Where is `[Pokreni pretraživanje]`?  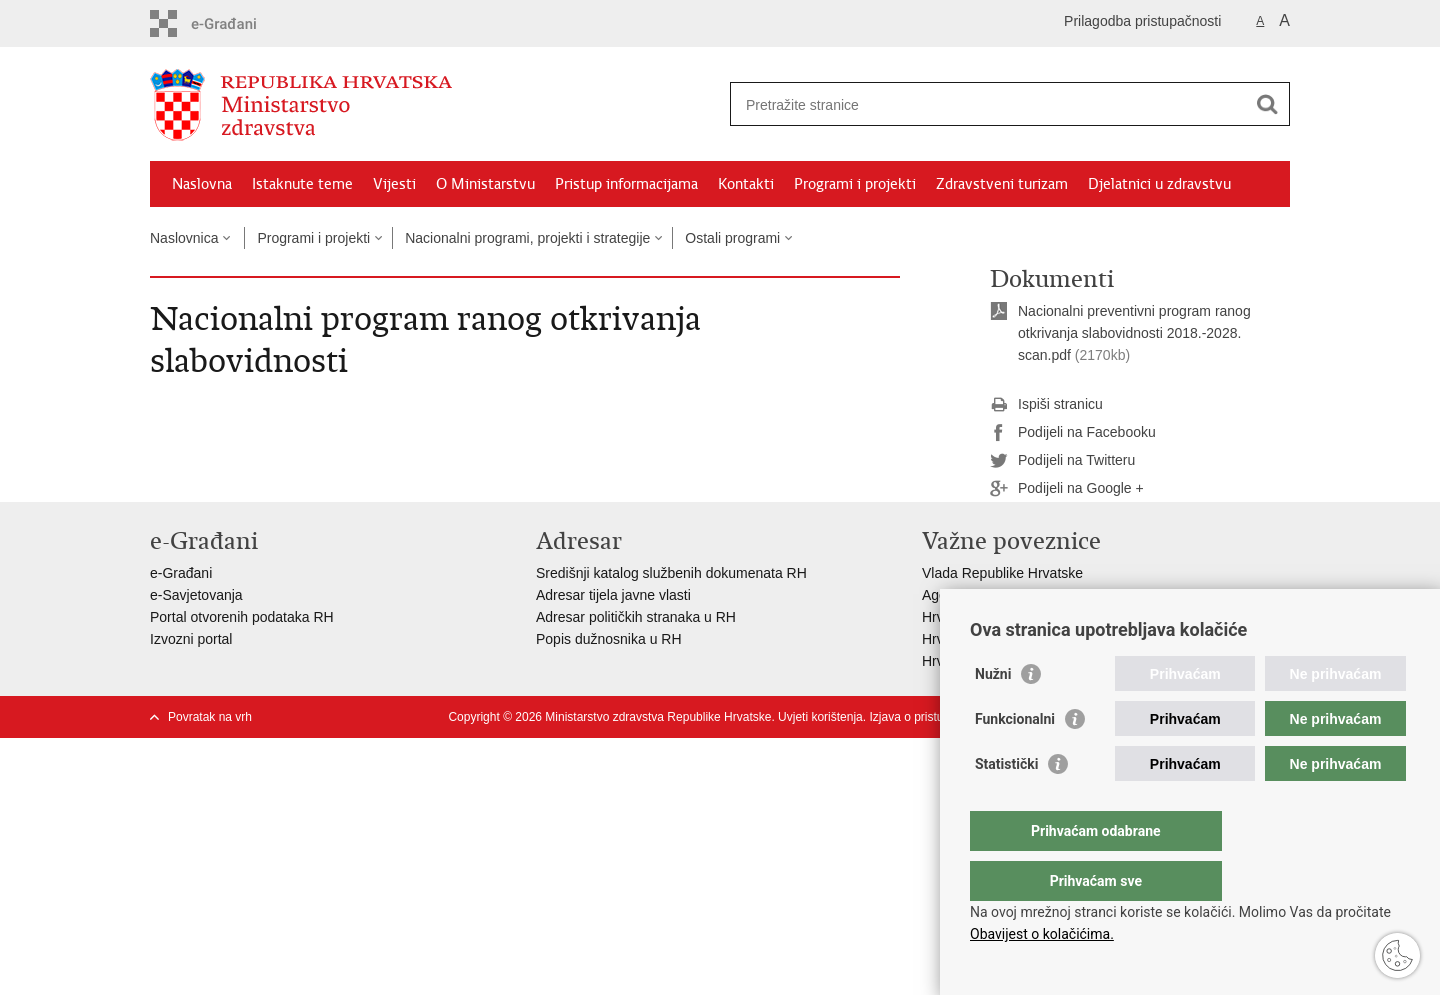
[Pokreni pretraživanje] is located at coordinates (1267, 104).